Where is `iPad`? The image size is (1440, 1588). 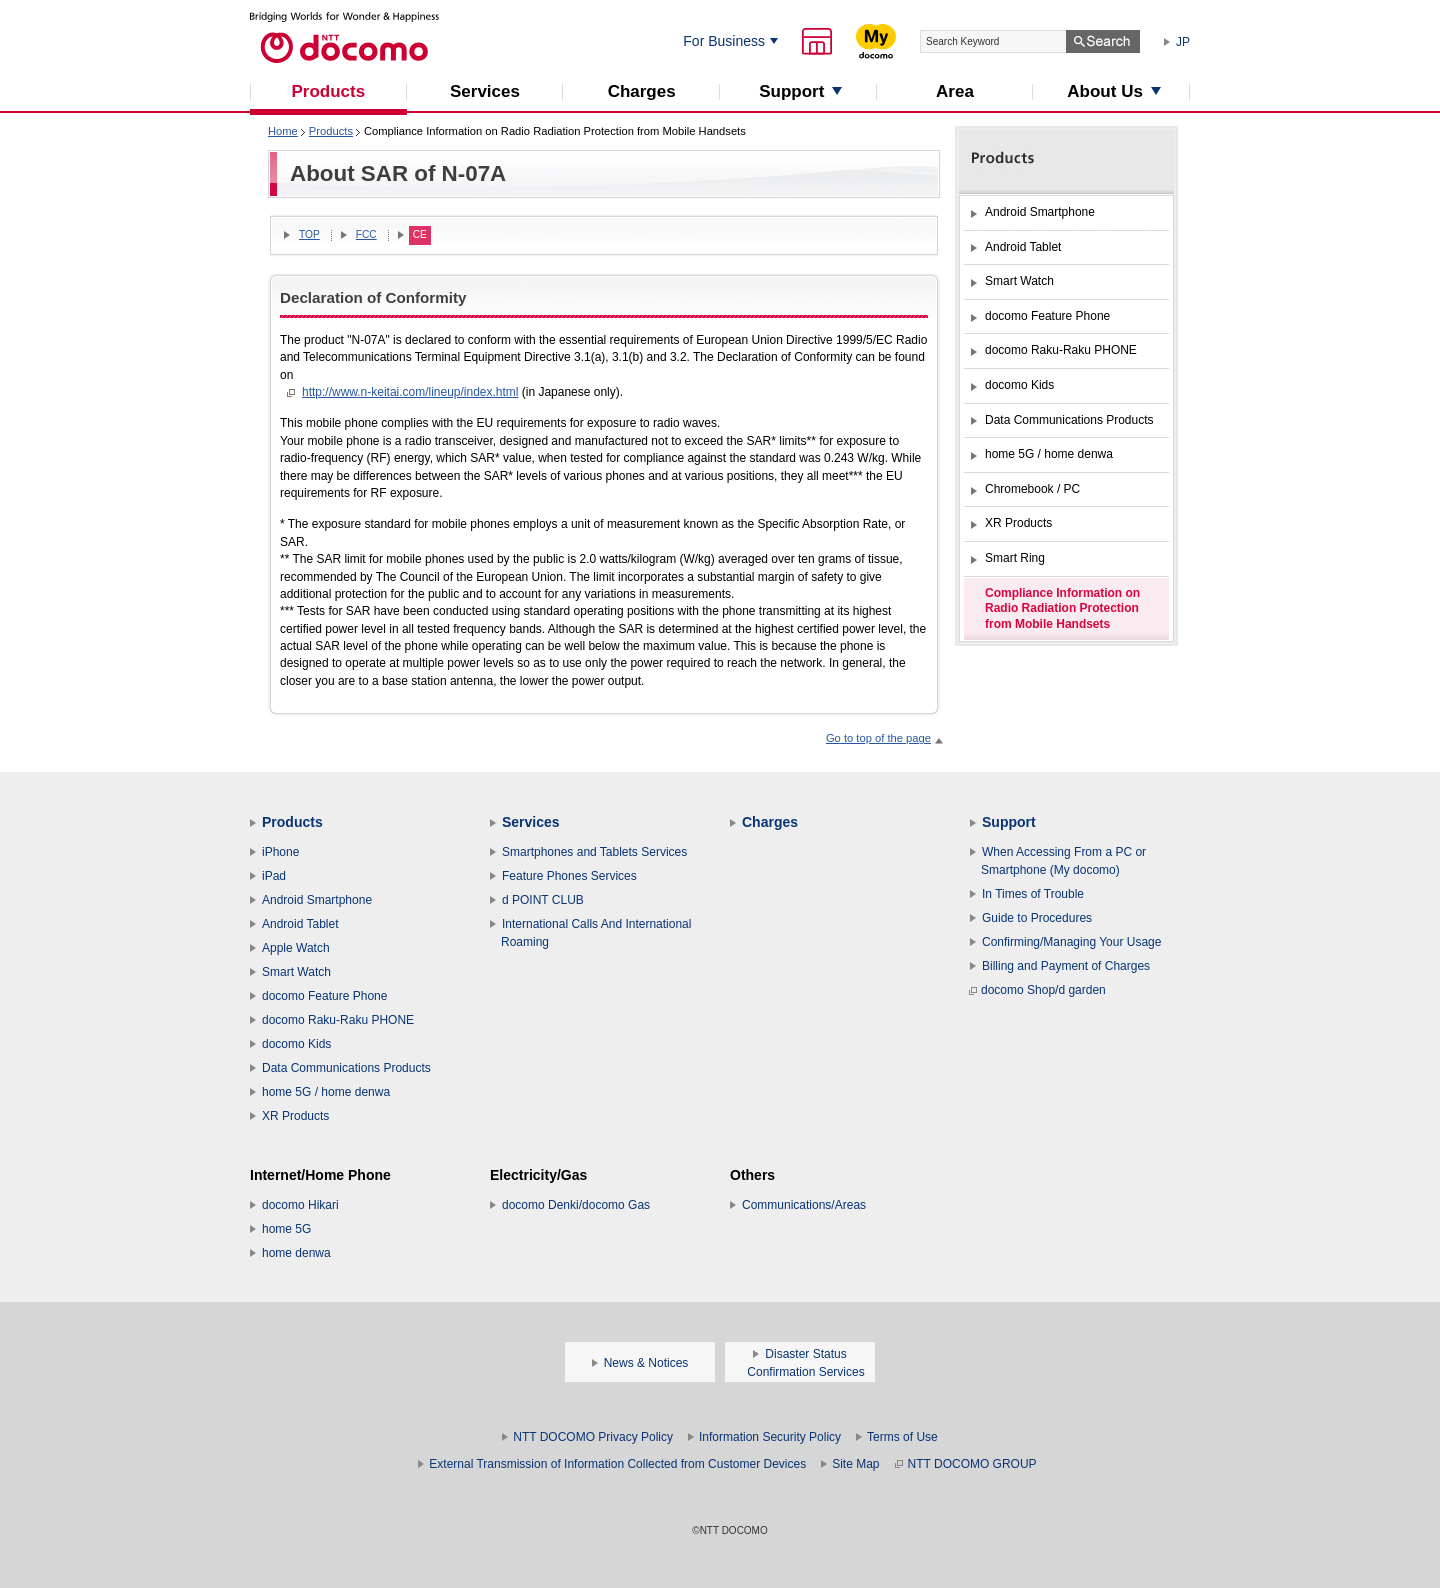
iPad is located at coordinates (274, 876).